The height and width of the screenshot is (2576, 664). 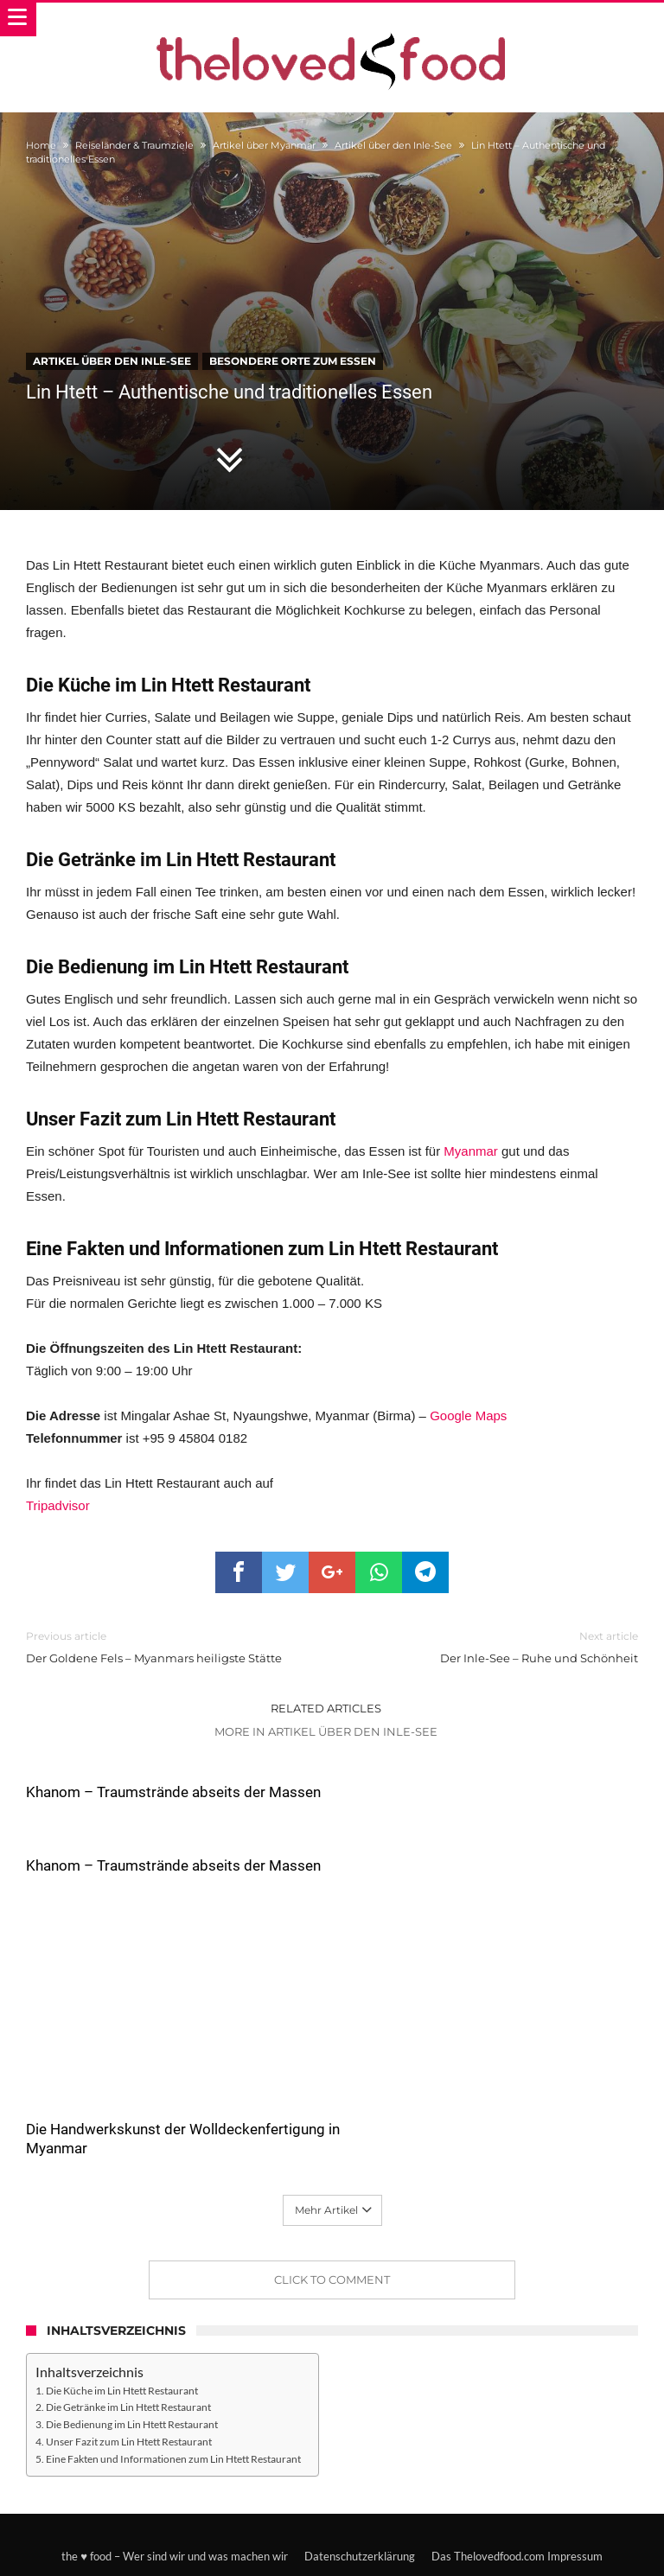 What do you see at coordinates (174, 2483) in the screenshot?
I see `the ♥ food – Wer sind wir und was machen wir` at bounding box center [174, 2483].